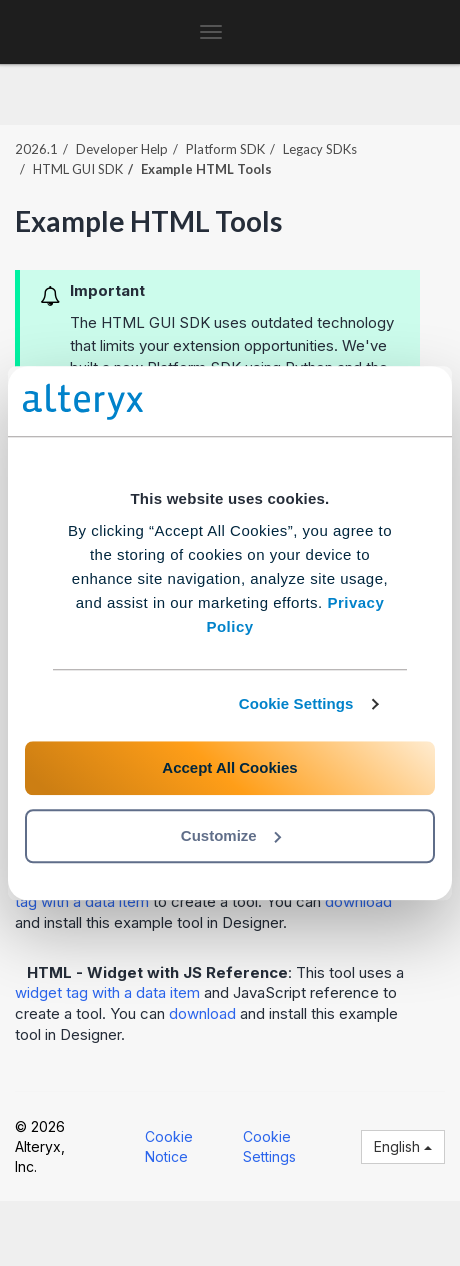 This screenshot has width=460, height=1266. Describe the element at coordinates (225, 149) in the screenshot. I see `Platform SDK` at that location.